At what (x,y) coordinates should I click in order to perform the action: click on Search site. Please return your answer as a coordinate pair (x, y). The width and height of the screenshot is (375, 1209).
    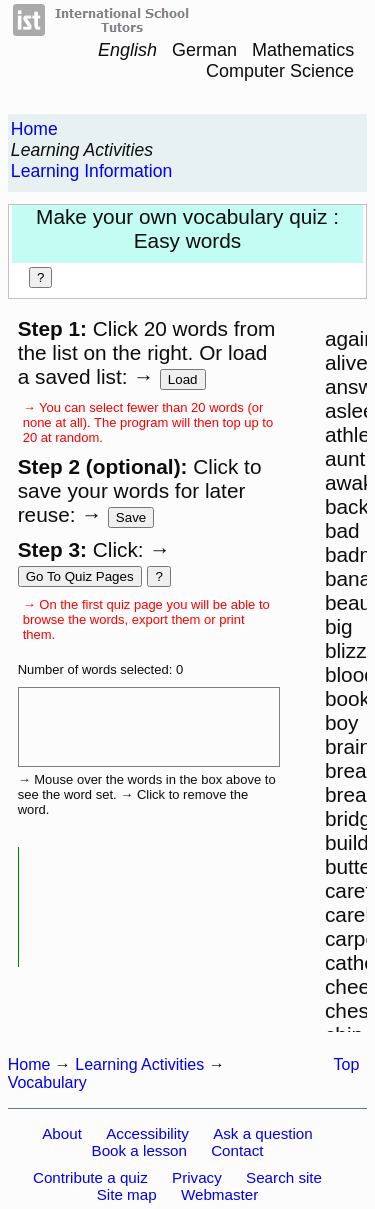
    Looking at the image, I should click on (284, 1177).